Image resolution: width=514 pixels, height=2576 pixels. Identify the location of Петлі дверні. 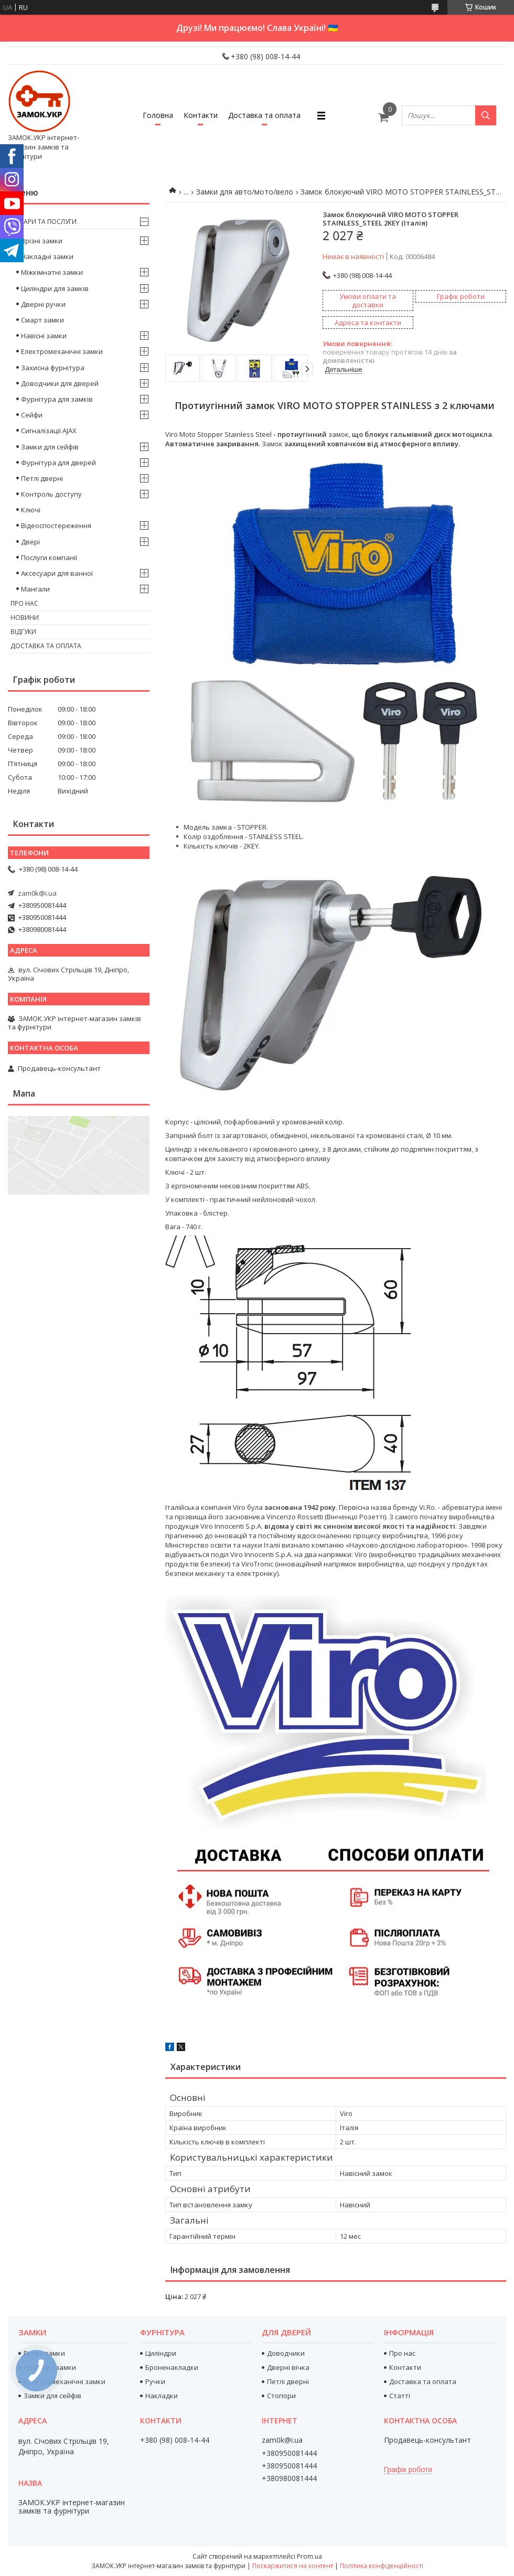
(42, 478).